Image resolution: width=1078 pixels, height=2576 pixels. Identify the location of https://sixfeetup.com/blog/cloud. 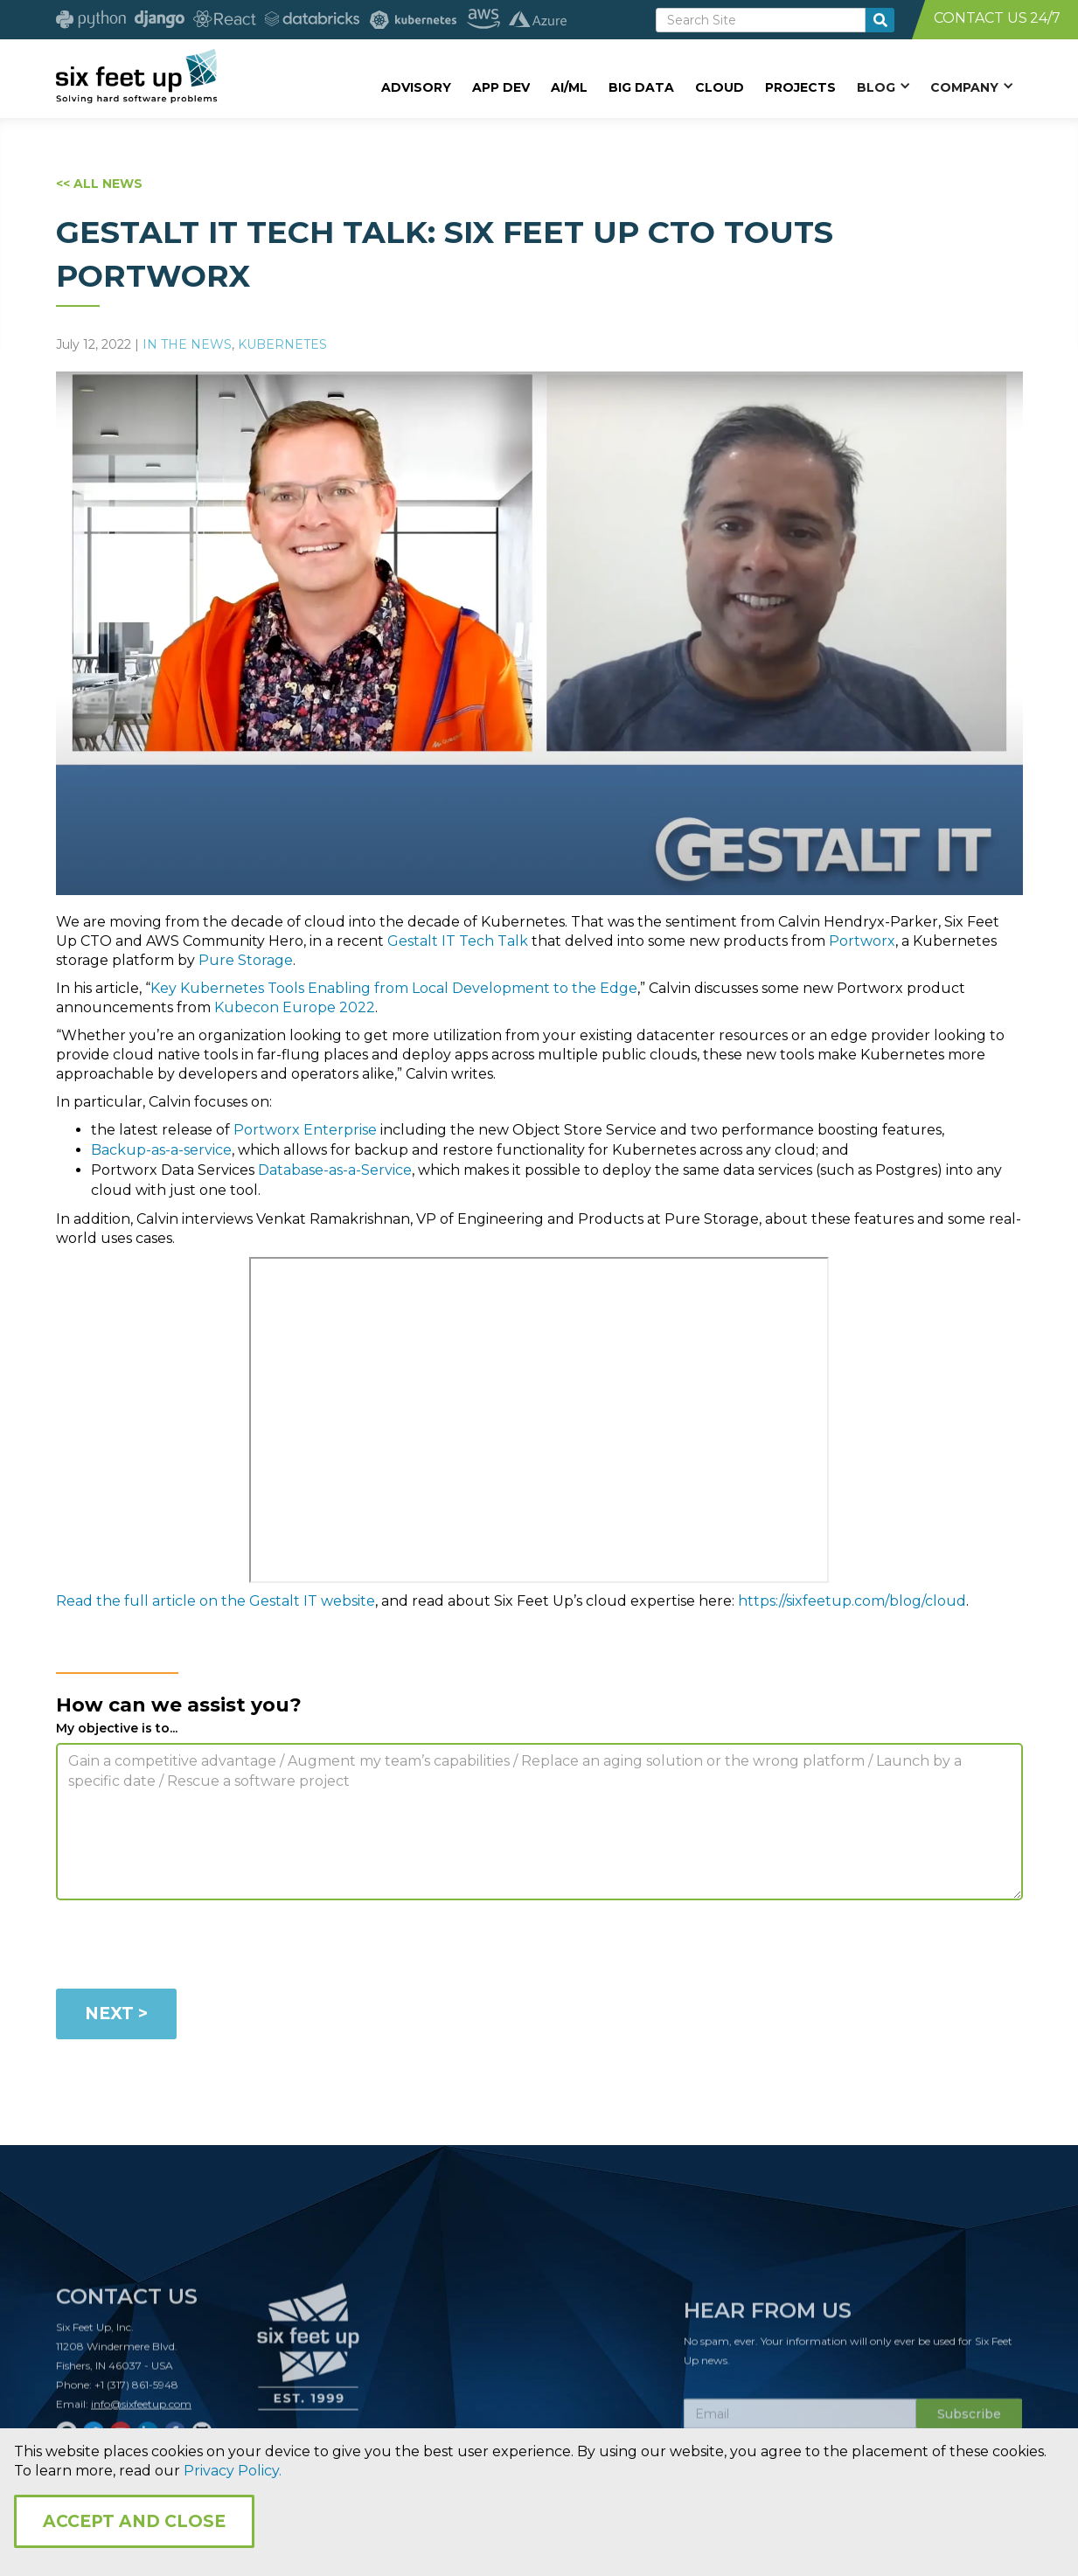
(852, 1601).